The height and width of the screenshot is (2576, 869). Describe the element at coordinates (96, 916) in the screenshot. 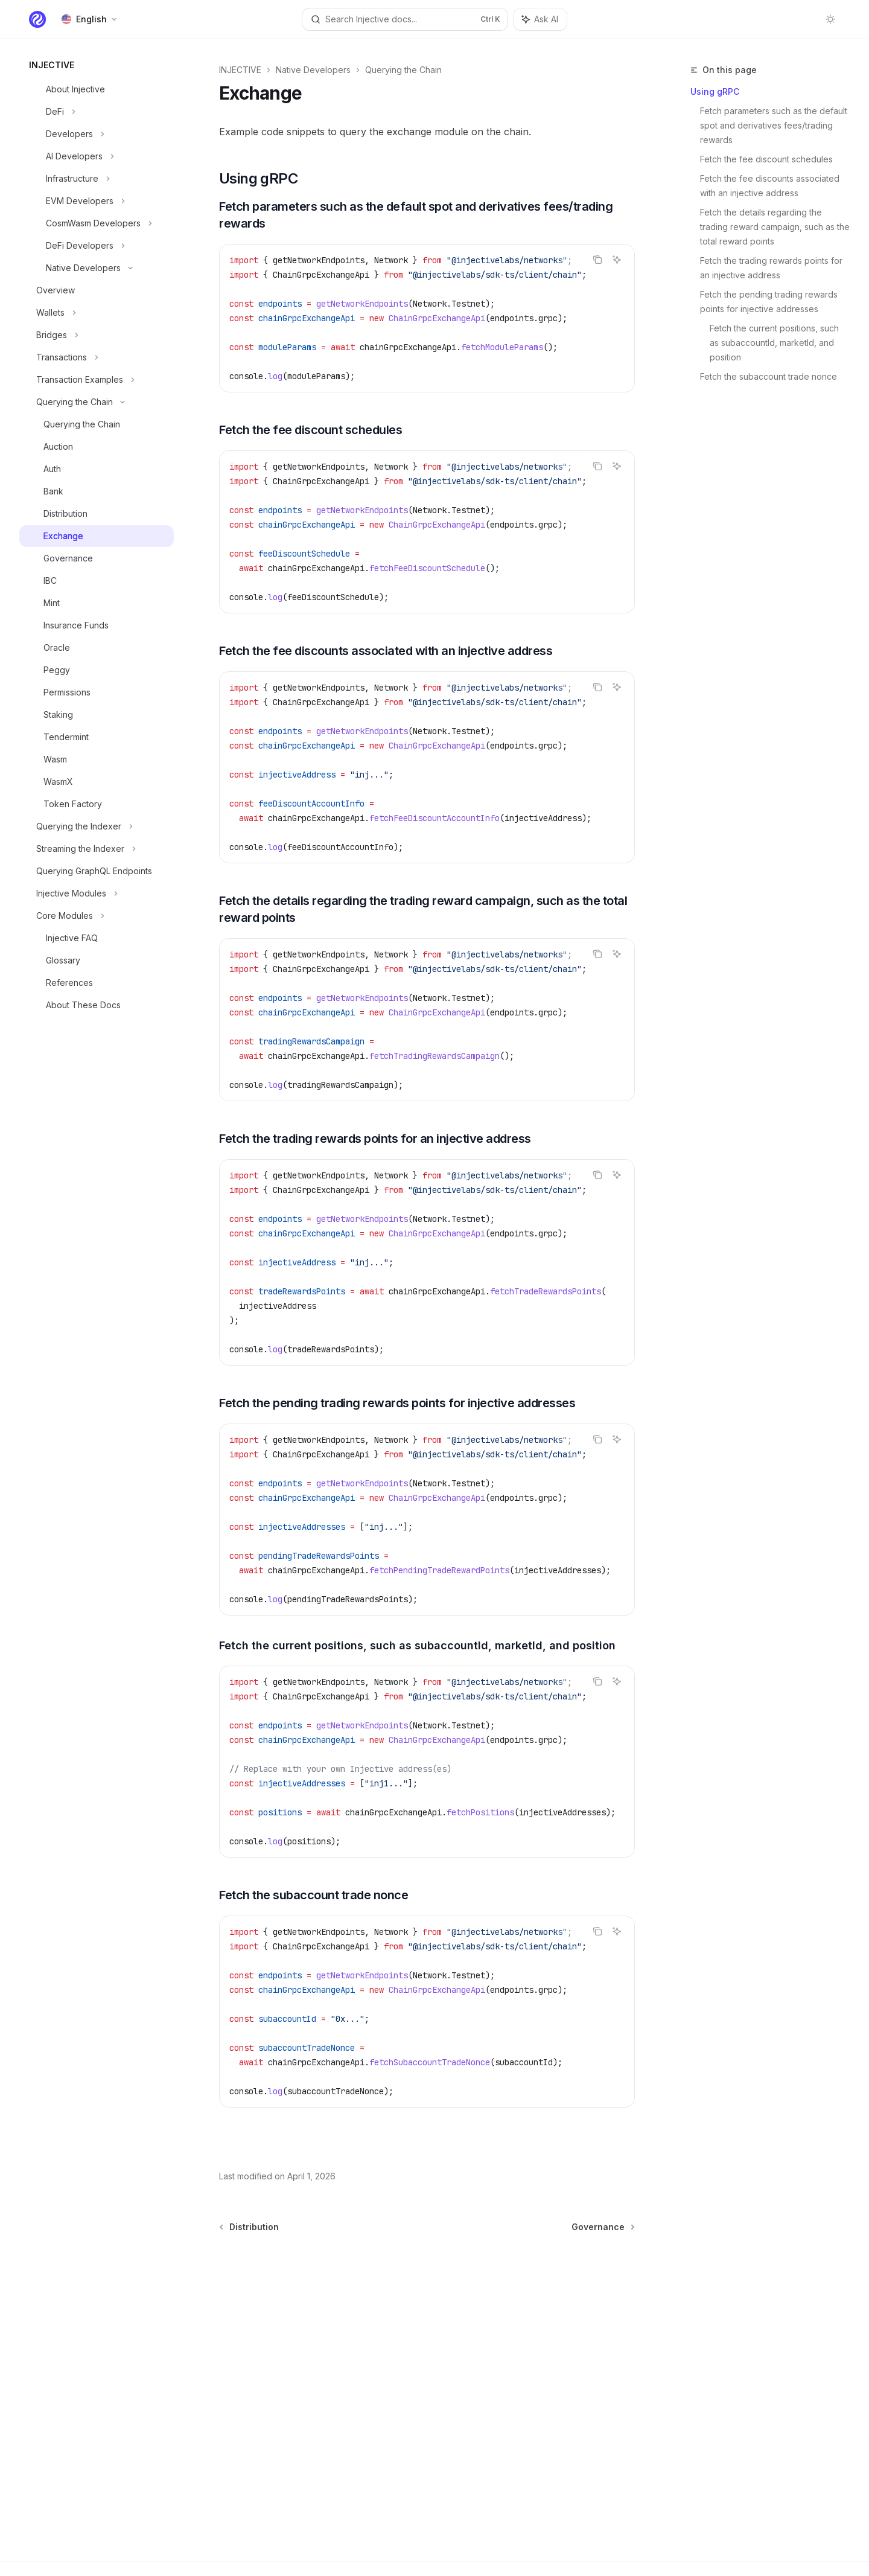

I see `[Toggle Core Modules section]` at that location.